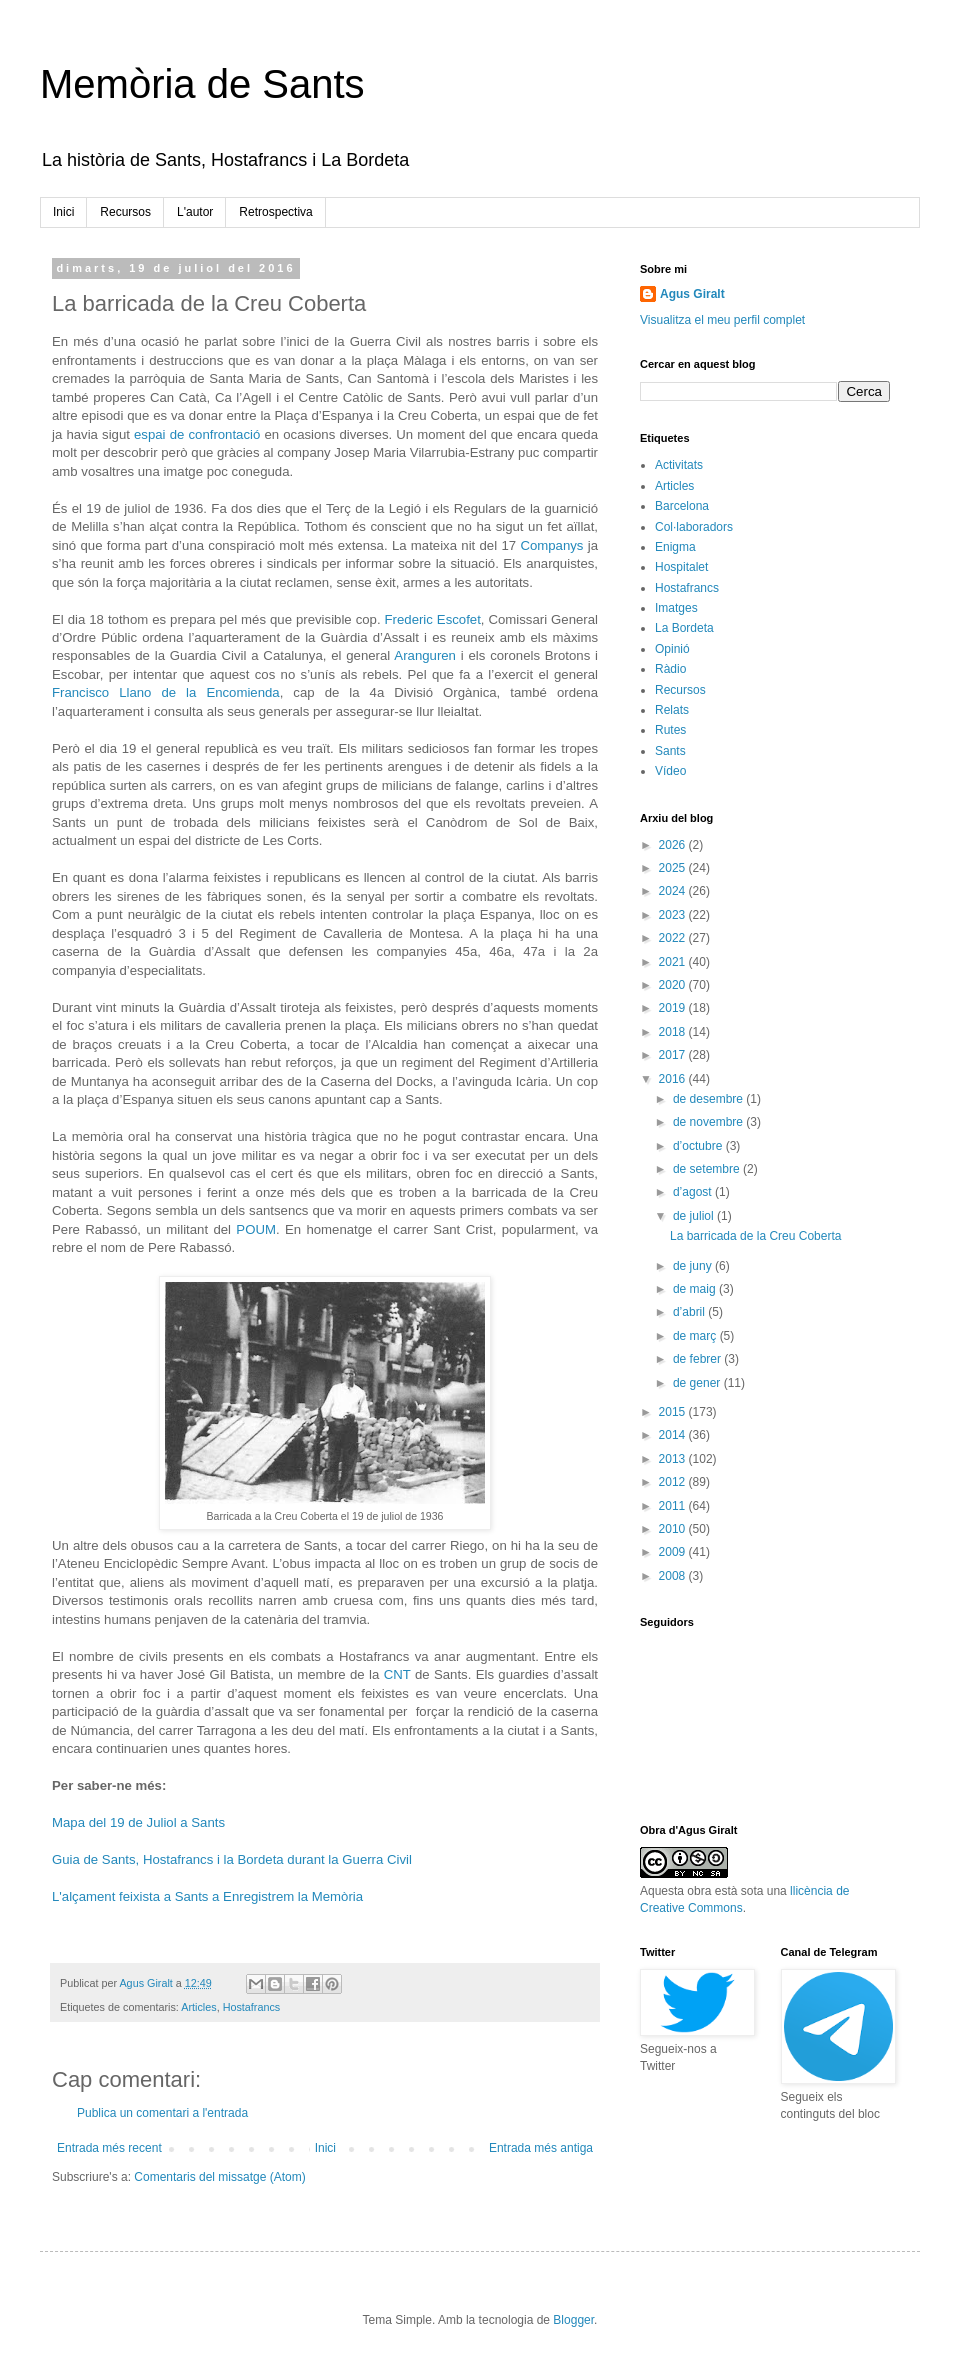  What do you see at coordinates (698, 1359) in the screenshot?
I see `de febrer` at bounding box center [698, 1359].